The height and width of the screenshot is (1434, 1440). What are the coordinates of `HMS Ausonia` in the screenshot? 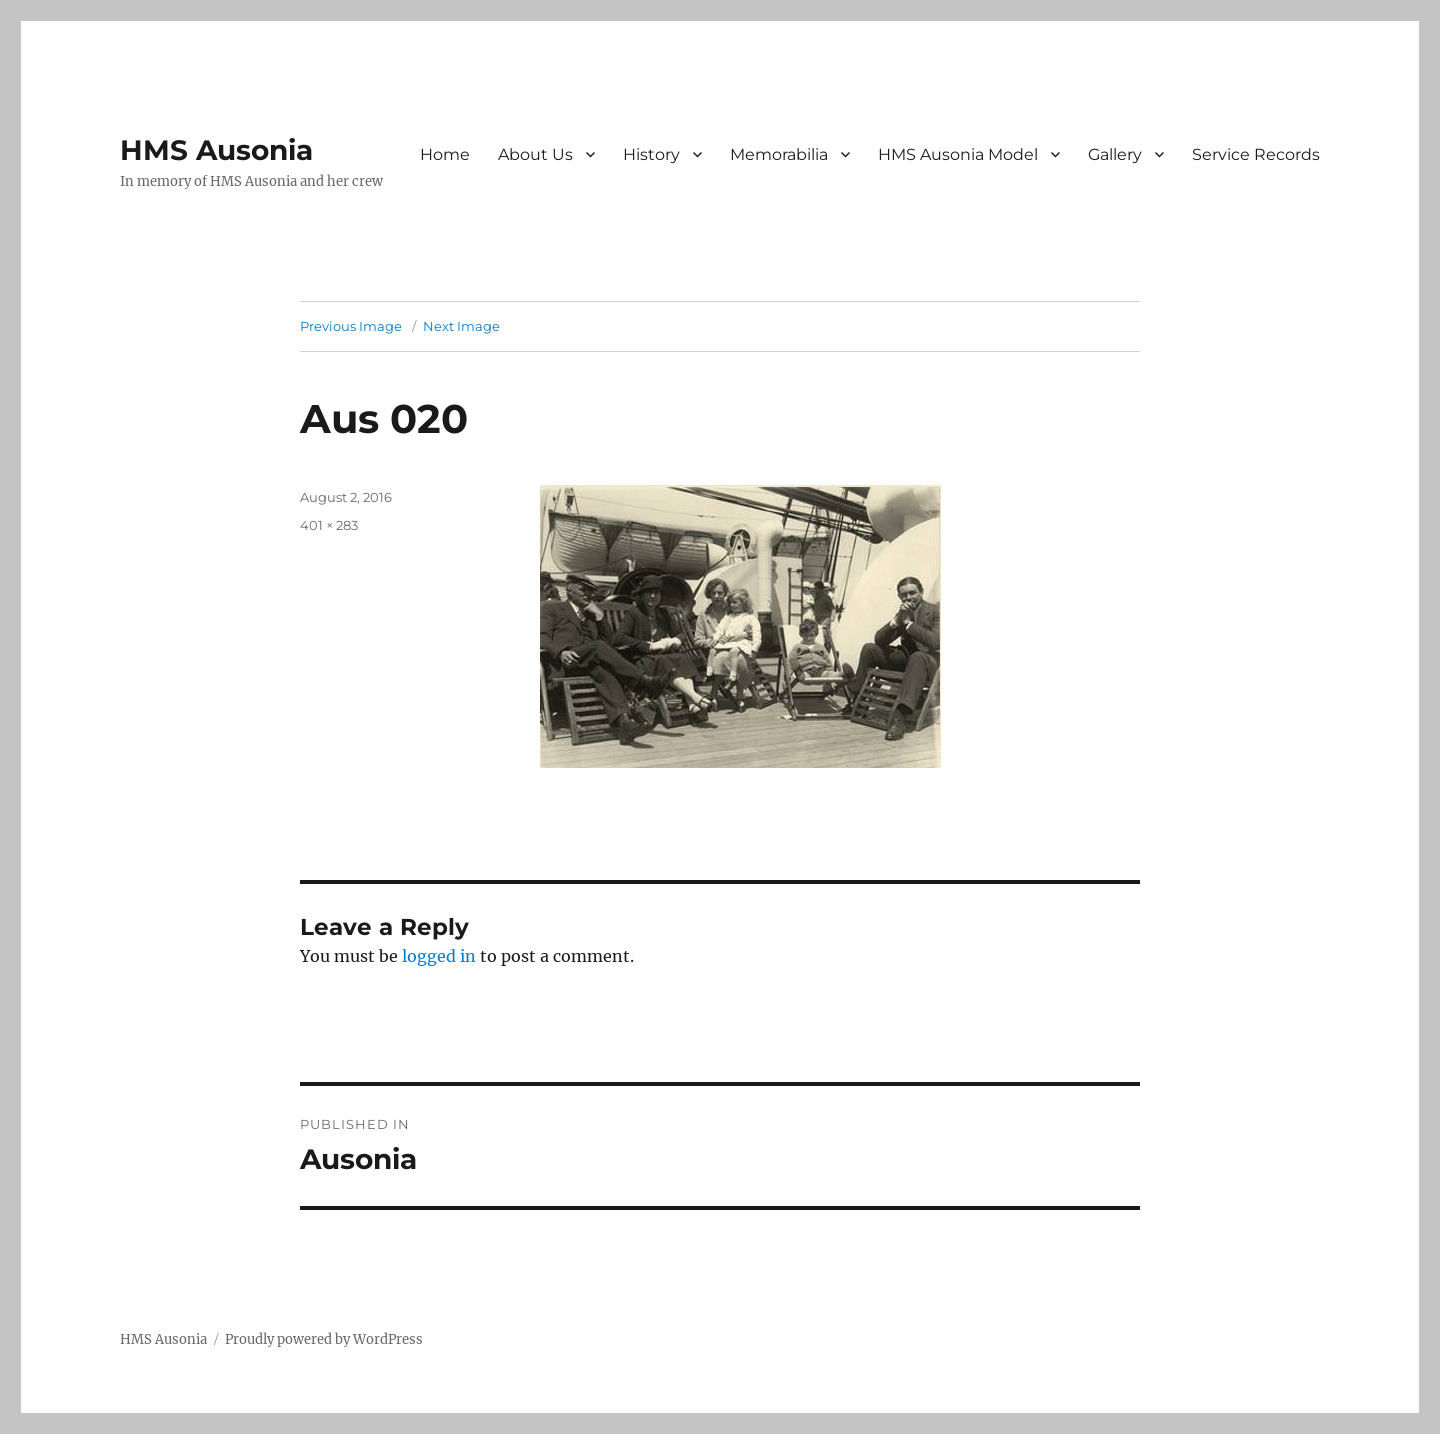 It's located at (216, 150).